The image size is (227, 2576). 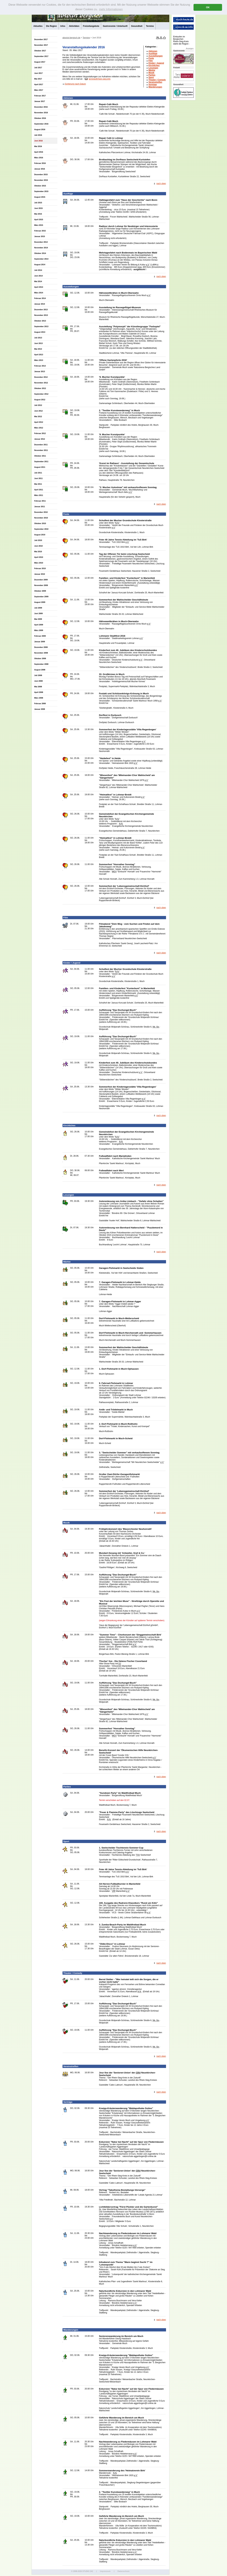 What do you see at coordinates (40, 96) in the screenshot?
I see `Februar 2017` at bounding box center [40, 96].